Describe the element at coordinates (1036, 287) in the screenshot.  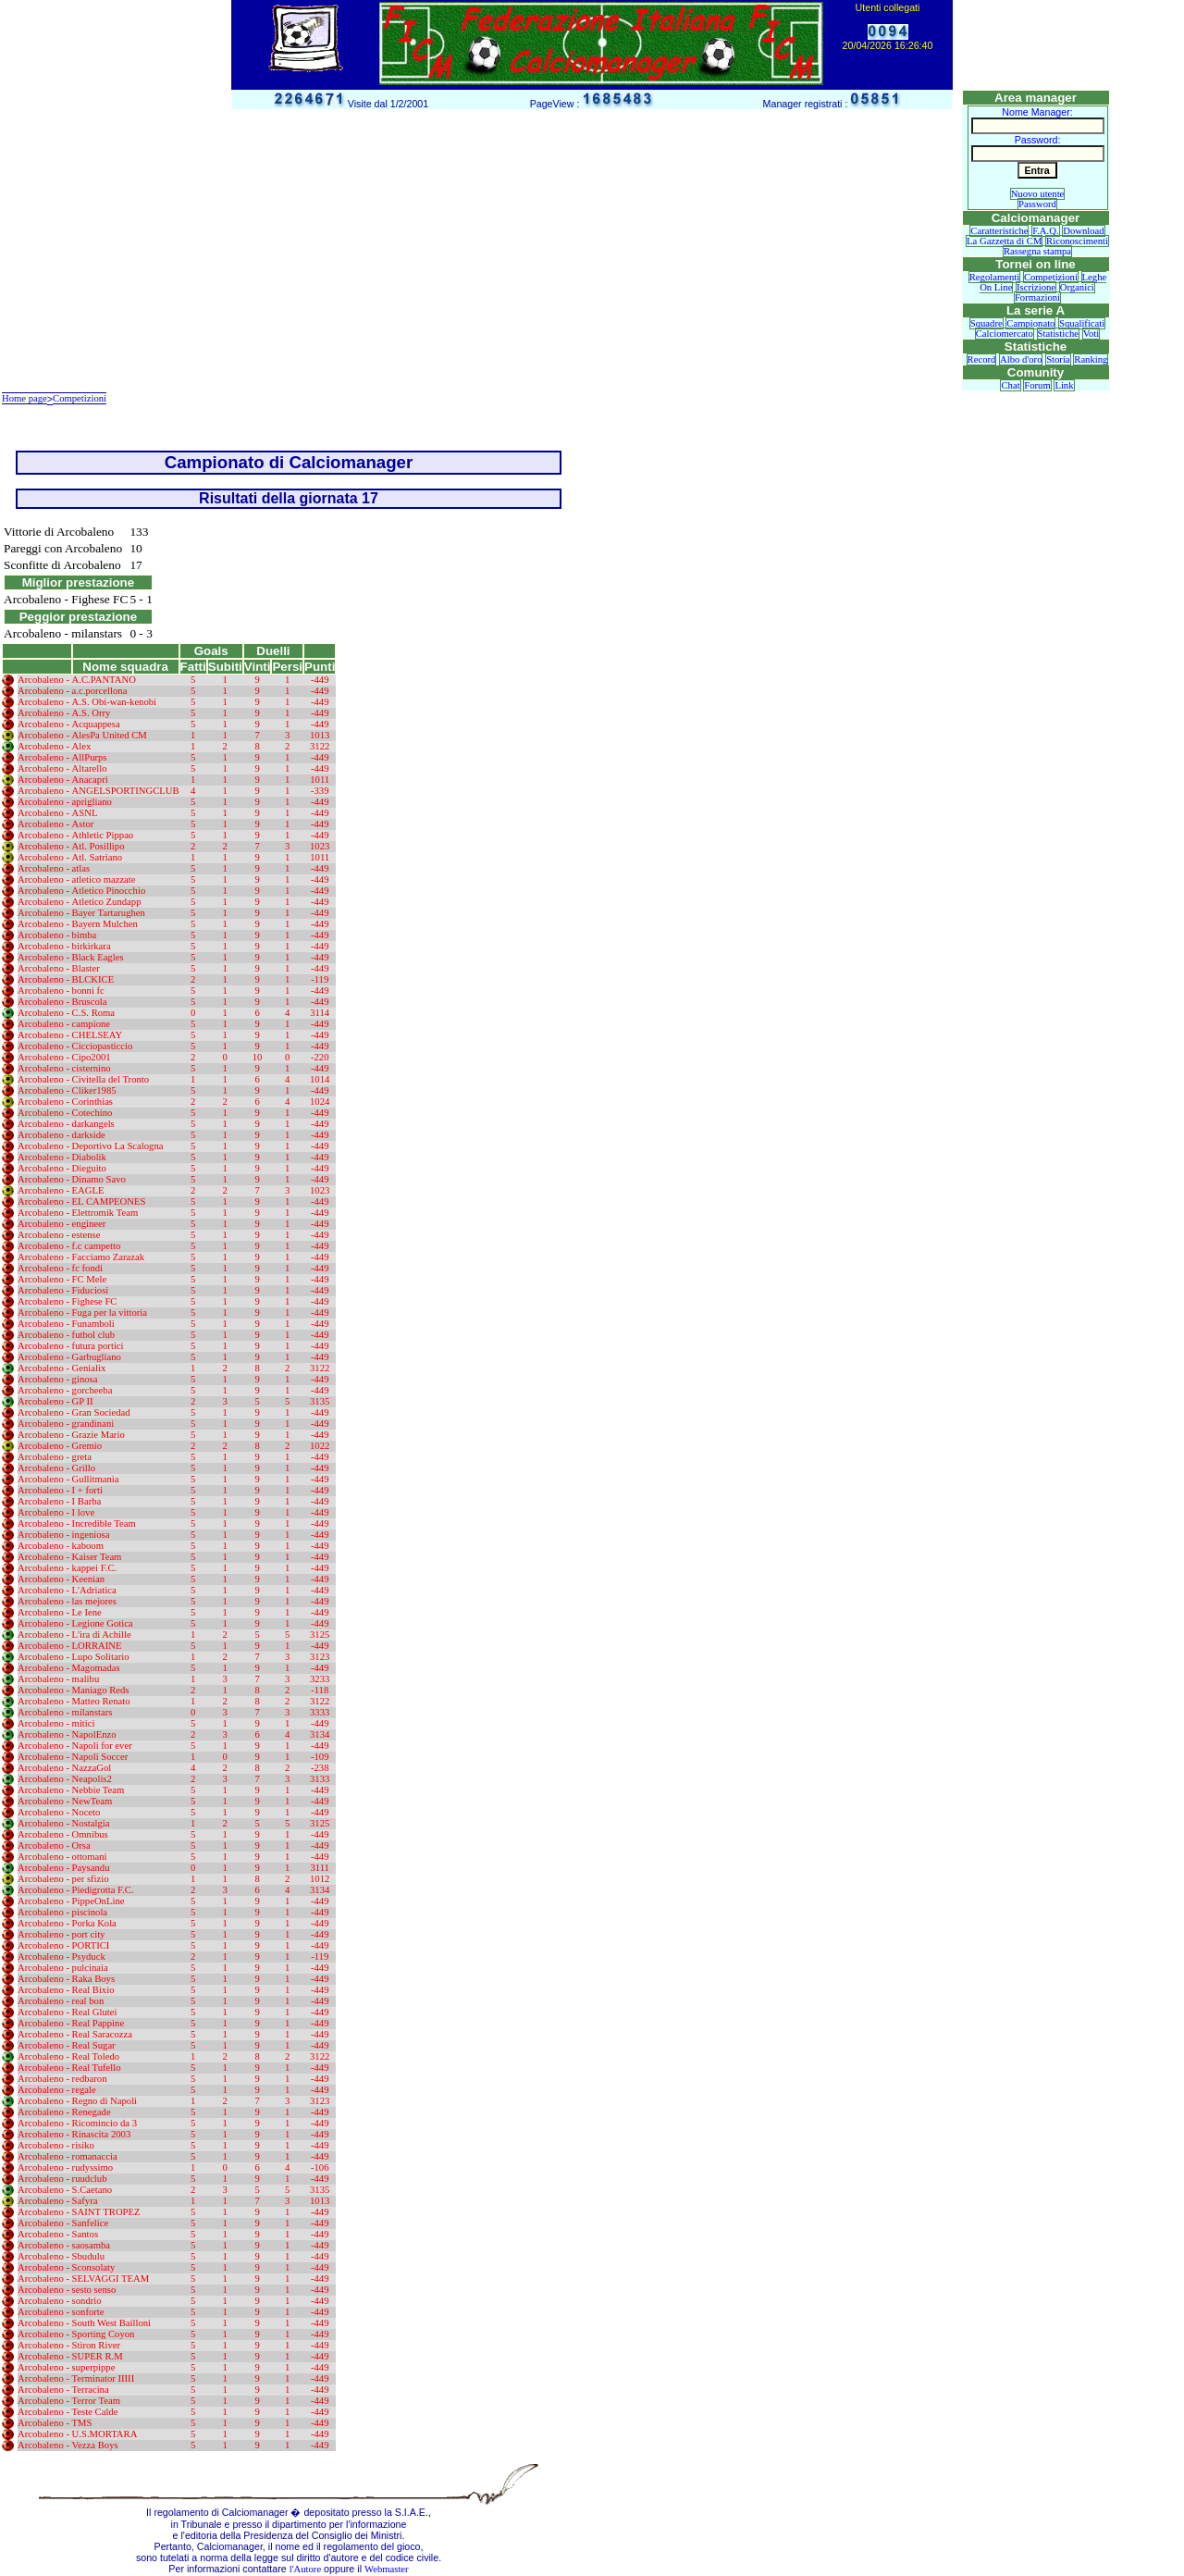
I see `Iscrizione` at that location.